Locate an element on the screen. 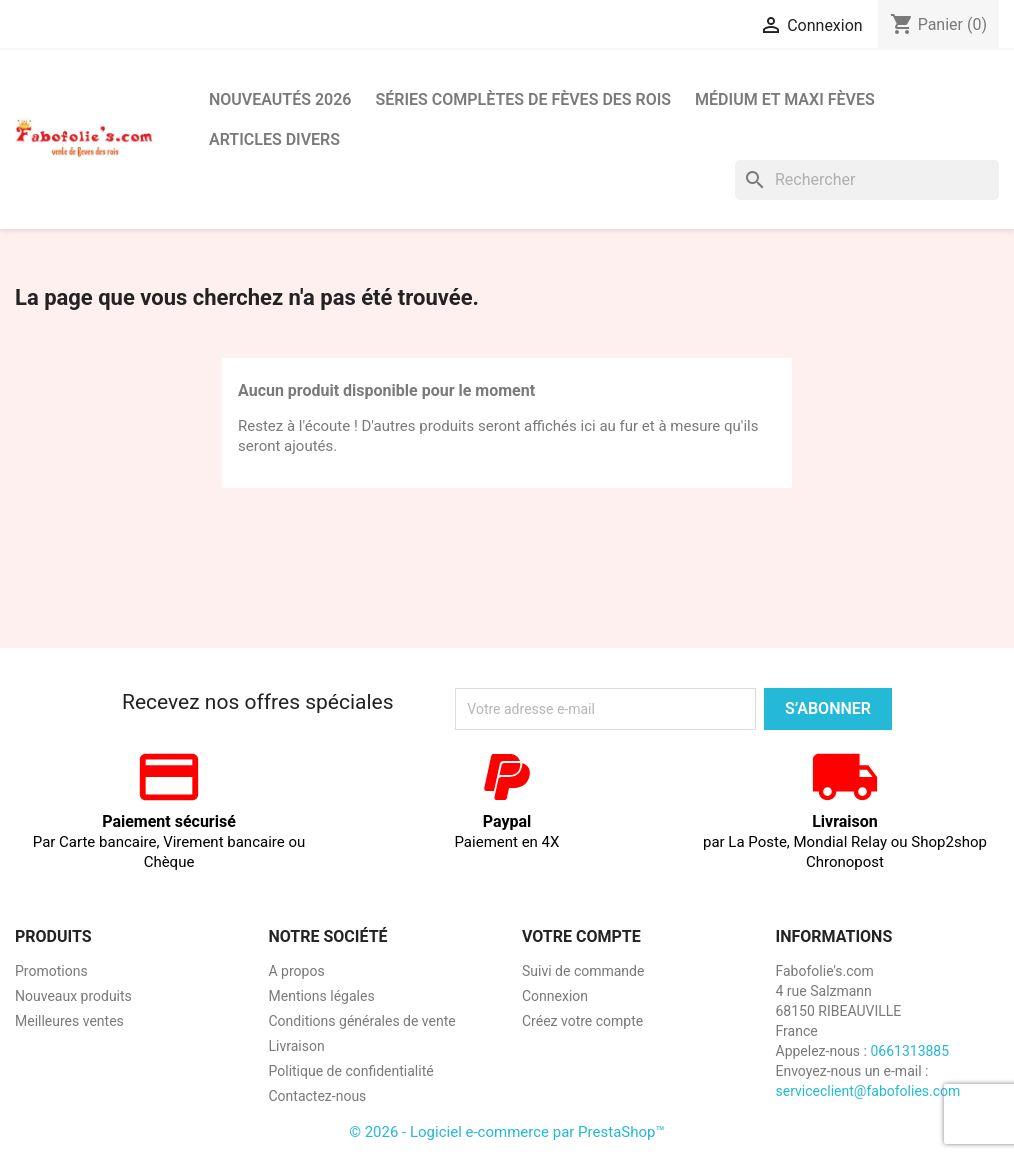  Médium et Maxi Fèves is located at coordinates (785, 99).